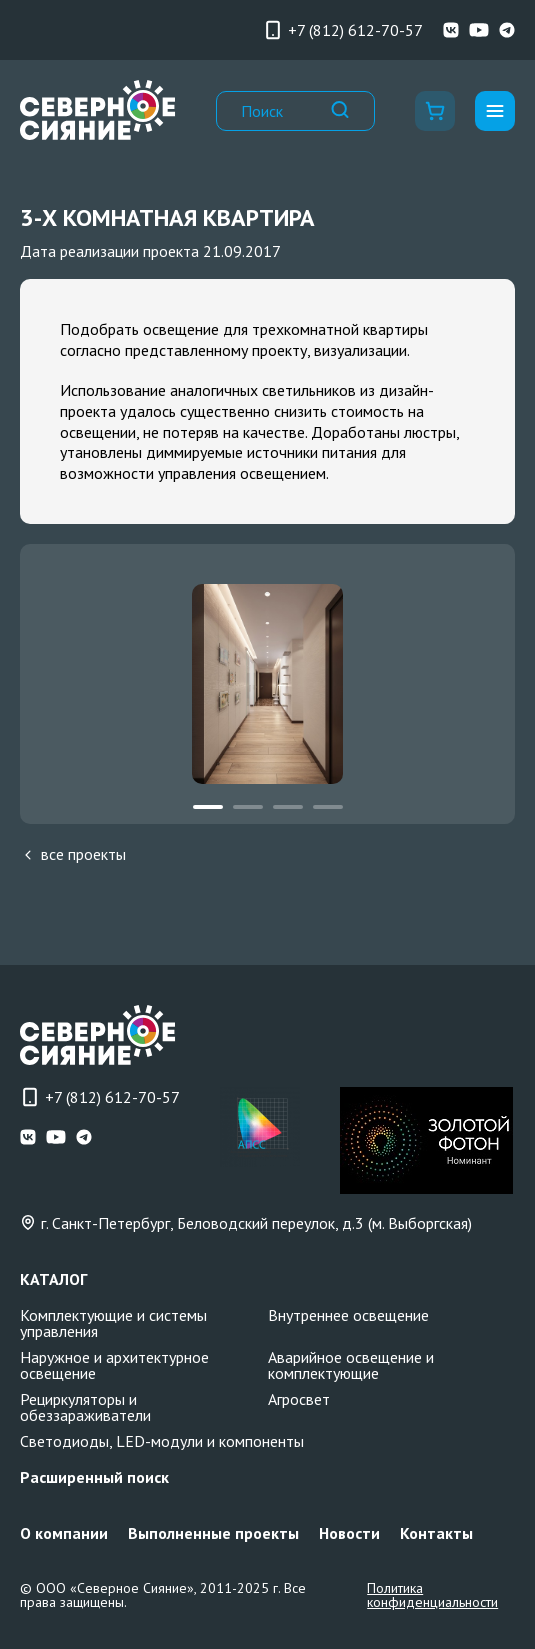 The height and width of the screenshot is (1649, 535). I want to click on Расширенный поиск, so click(94, 1477).